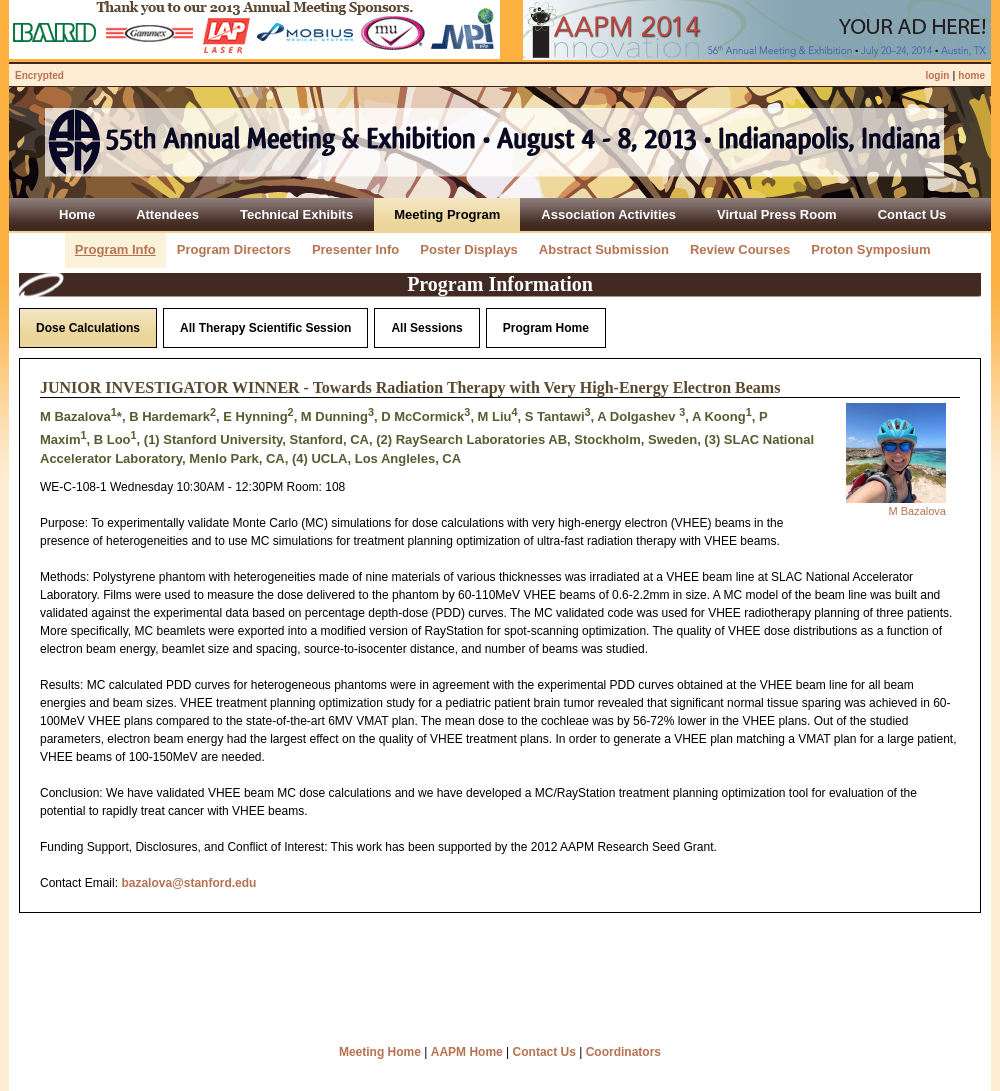  What do you see at coordinates (544, 1052) in the screenshot?
I see `Contact Us` at bounding box center [544, 1052].